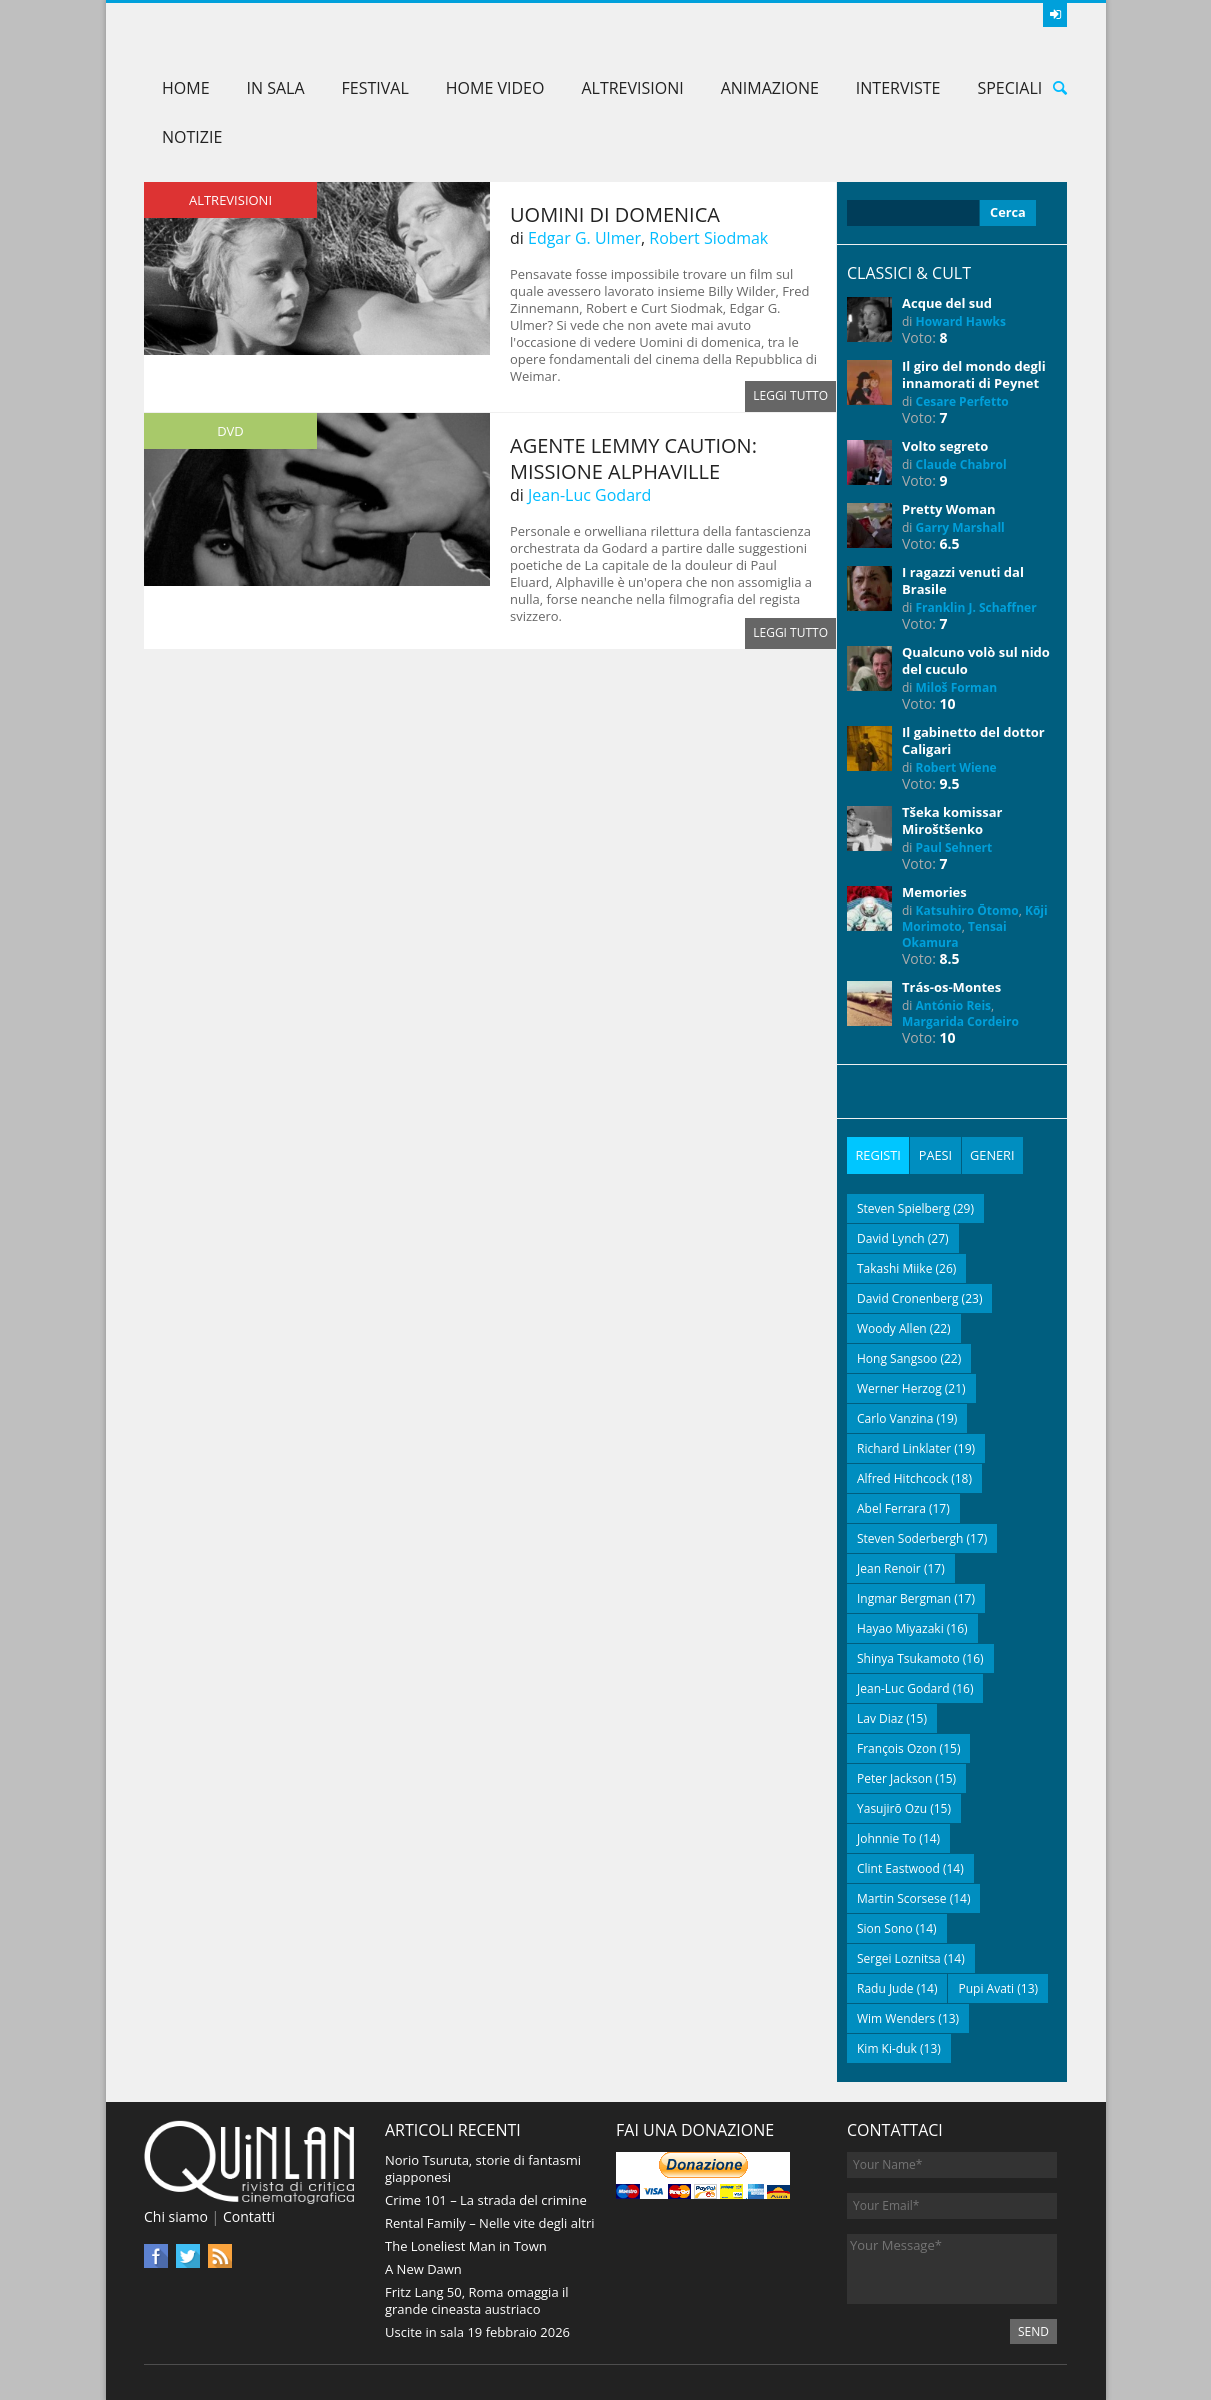  Describe the element at coordinates (891, 1237) in the screenshot. I see `David Lynch` at that location.